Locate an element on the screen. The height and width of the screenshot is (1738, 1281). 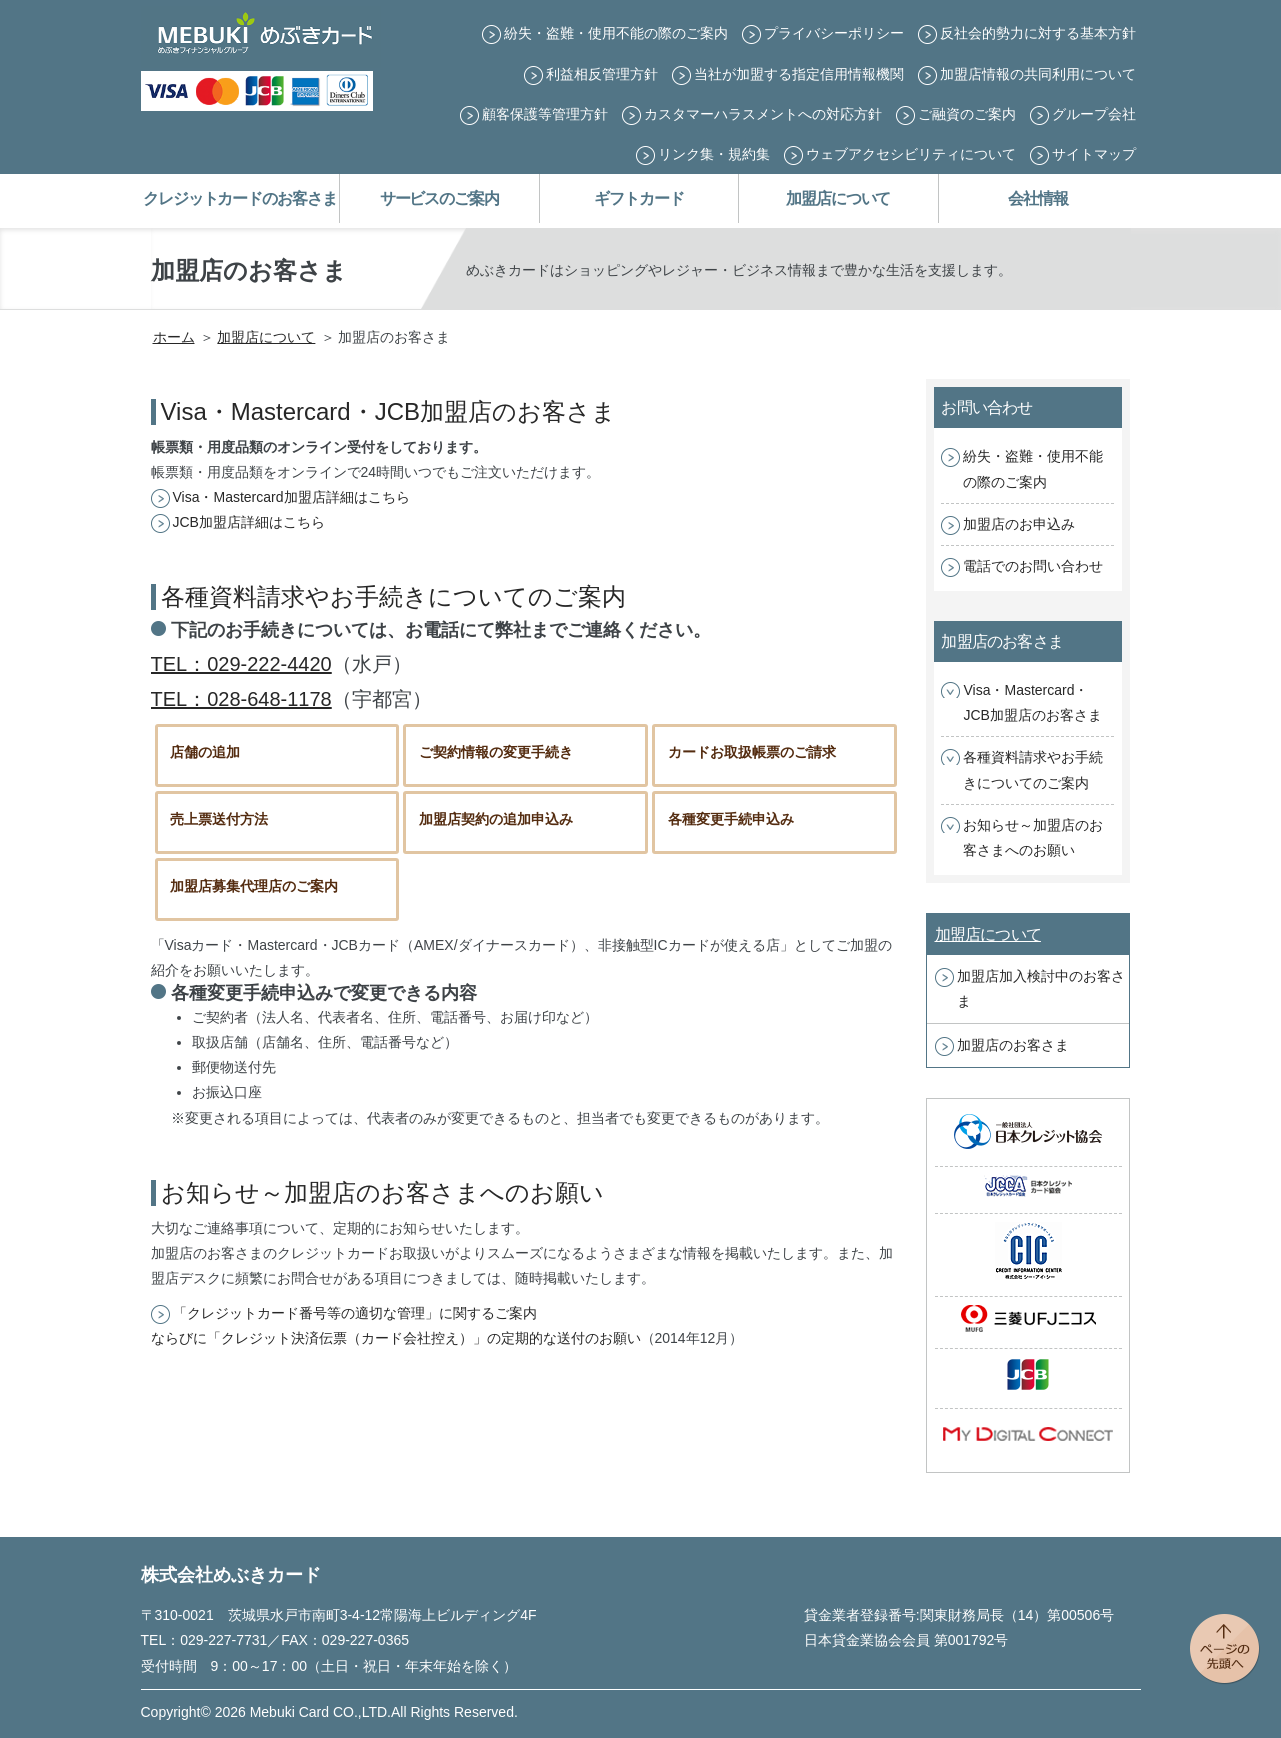
ギフトカード is located at coordinates (638, 198).